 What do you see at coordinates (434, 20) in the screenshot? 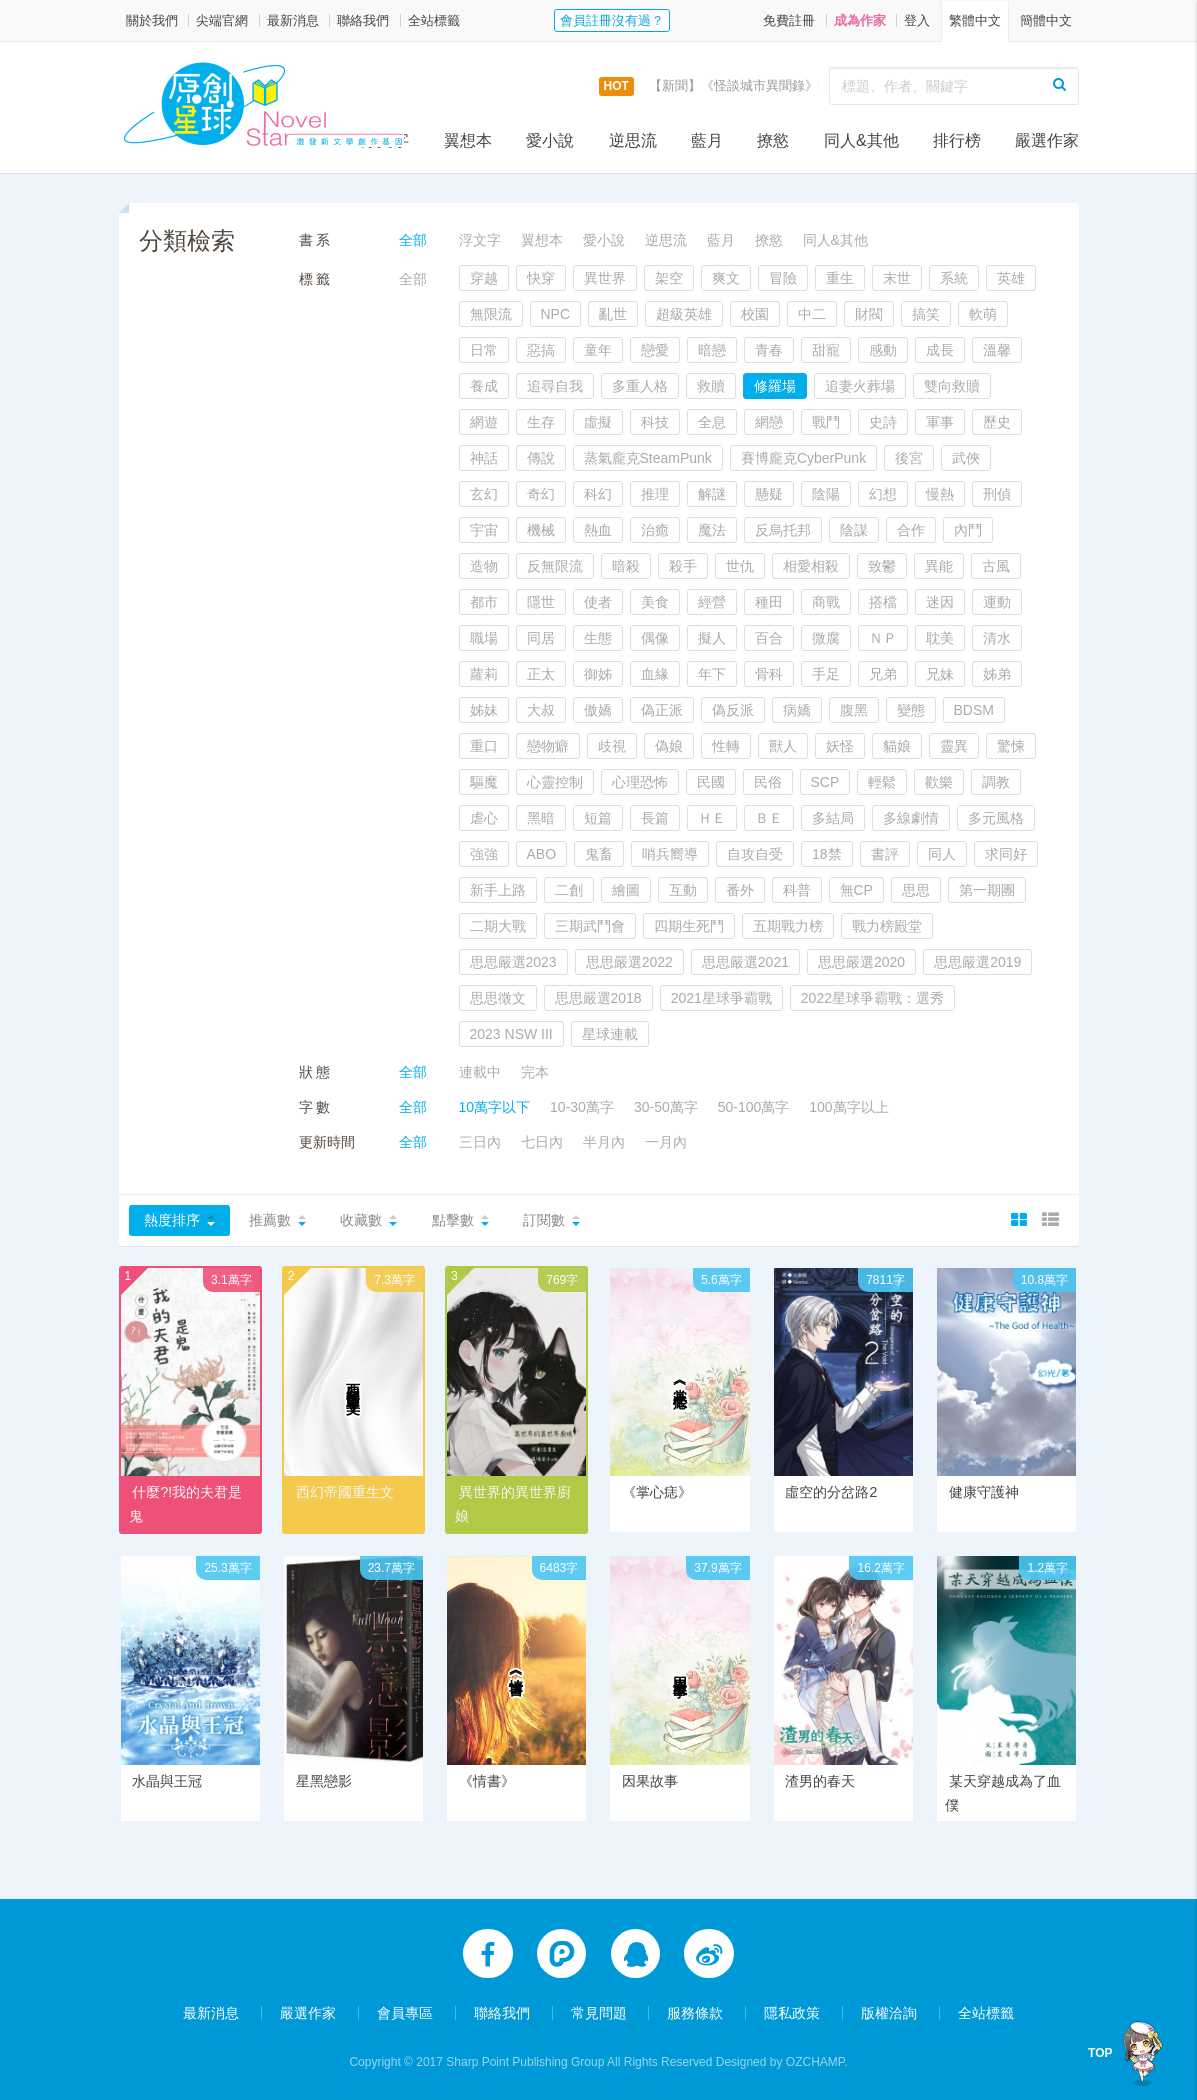
I see `全站標籤` at bounding box center [434, 20].